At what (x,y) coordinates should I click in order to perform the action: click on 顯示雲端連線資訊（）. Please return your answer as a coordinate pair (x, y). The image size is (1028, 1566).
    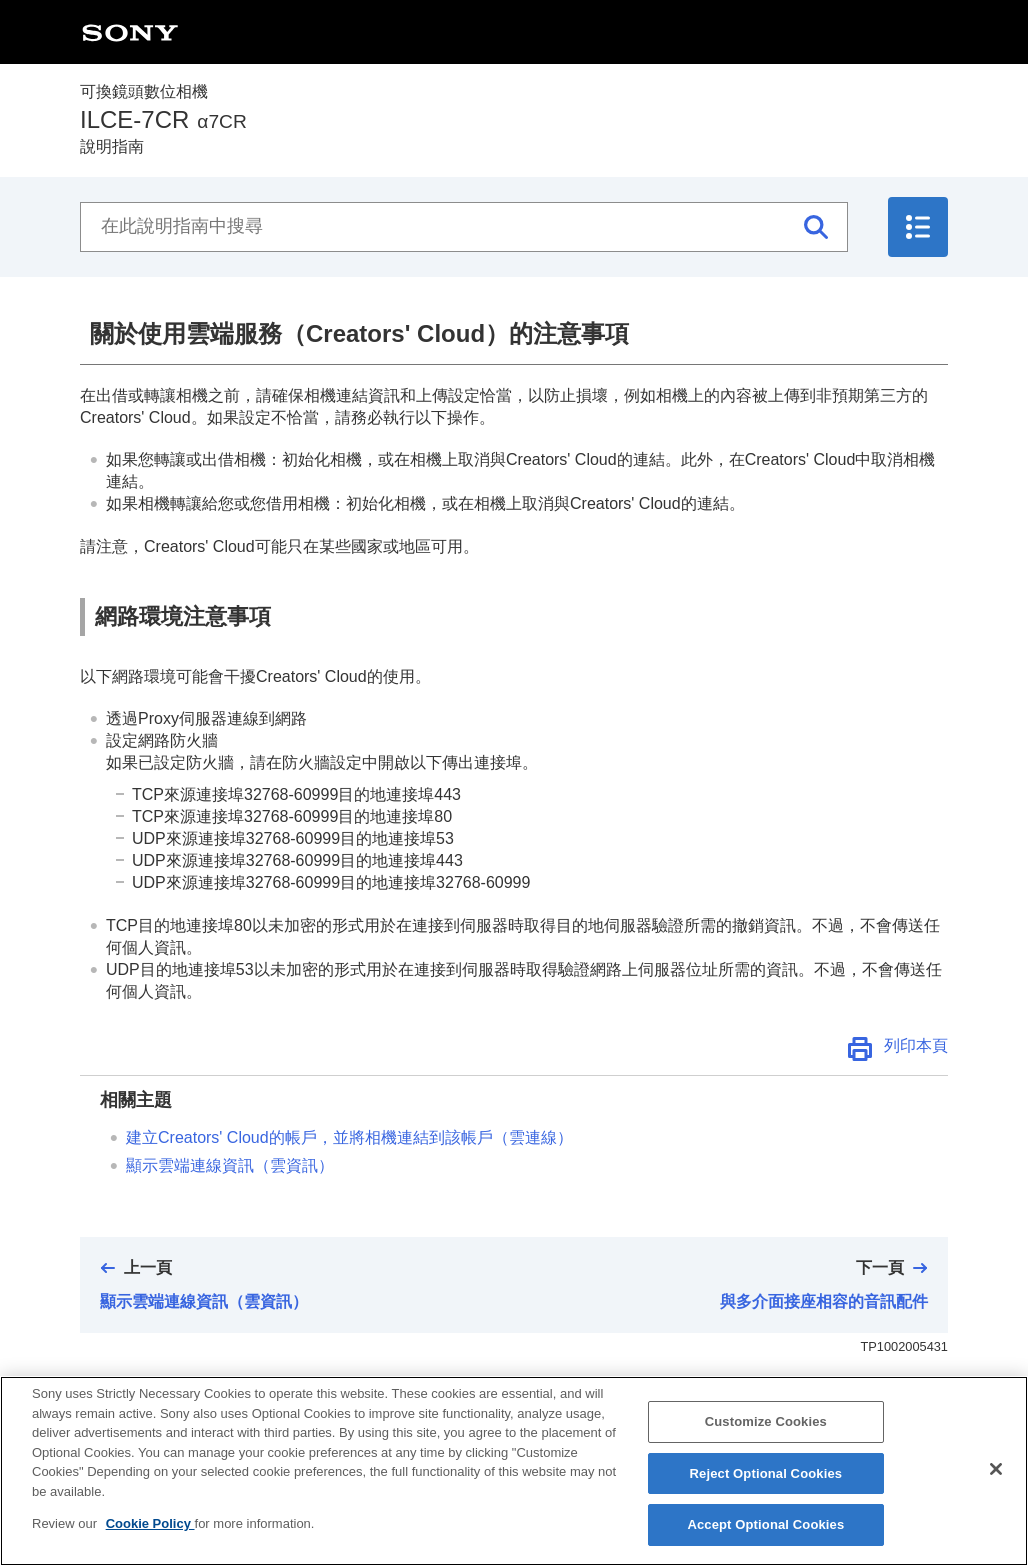
    Looking at the image, I should click on (230, 1165).